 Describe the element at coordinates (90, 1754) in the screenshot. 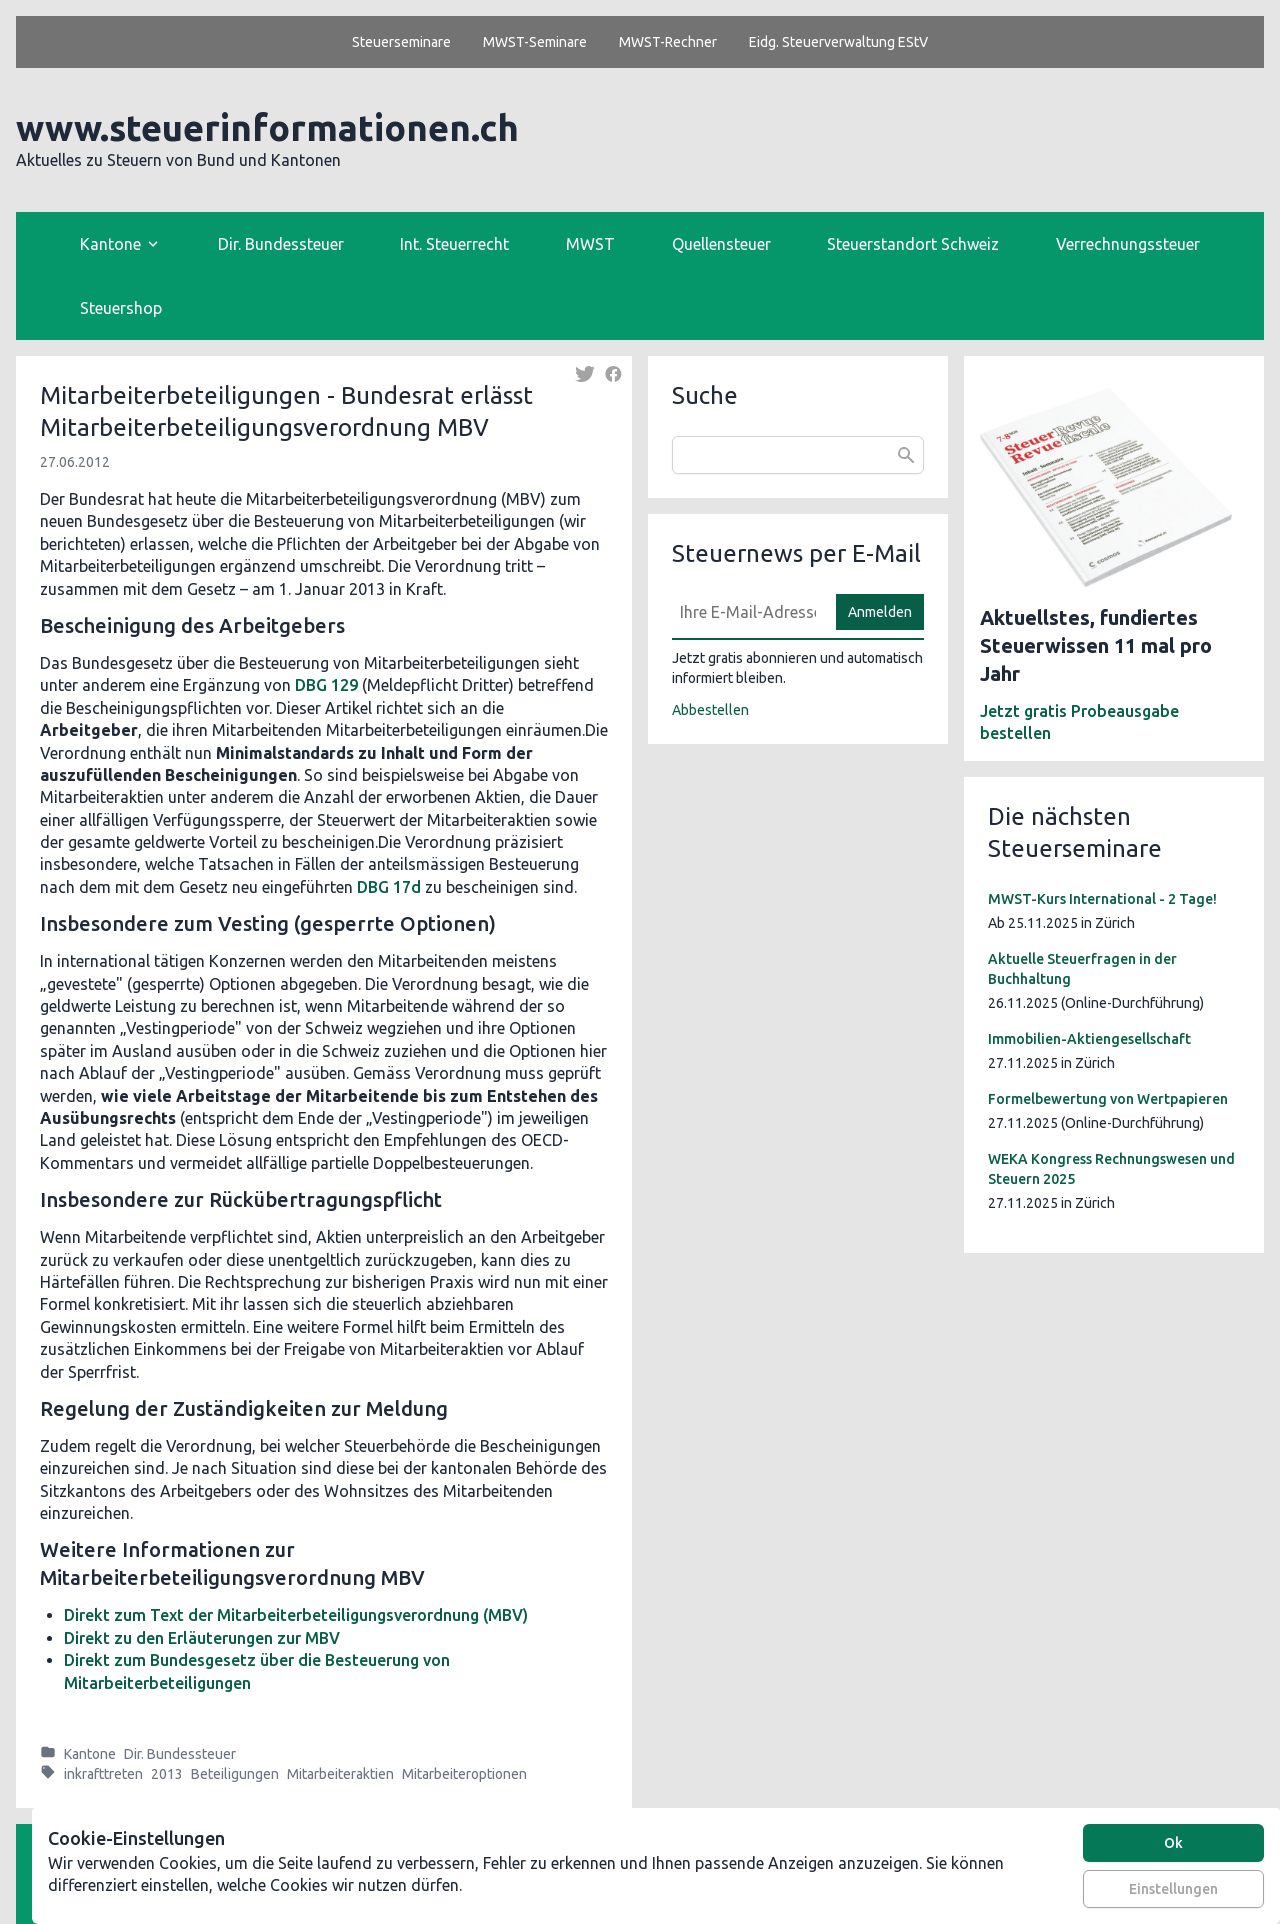

I see `Kantone` at that location.